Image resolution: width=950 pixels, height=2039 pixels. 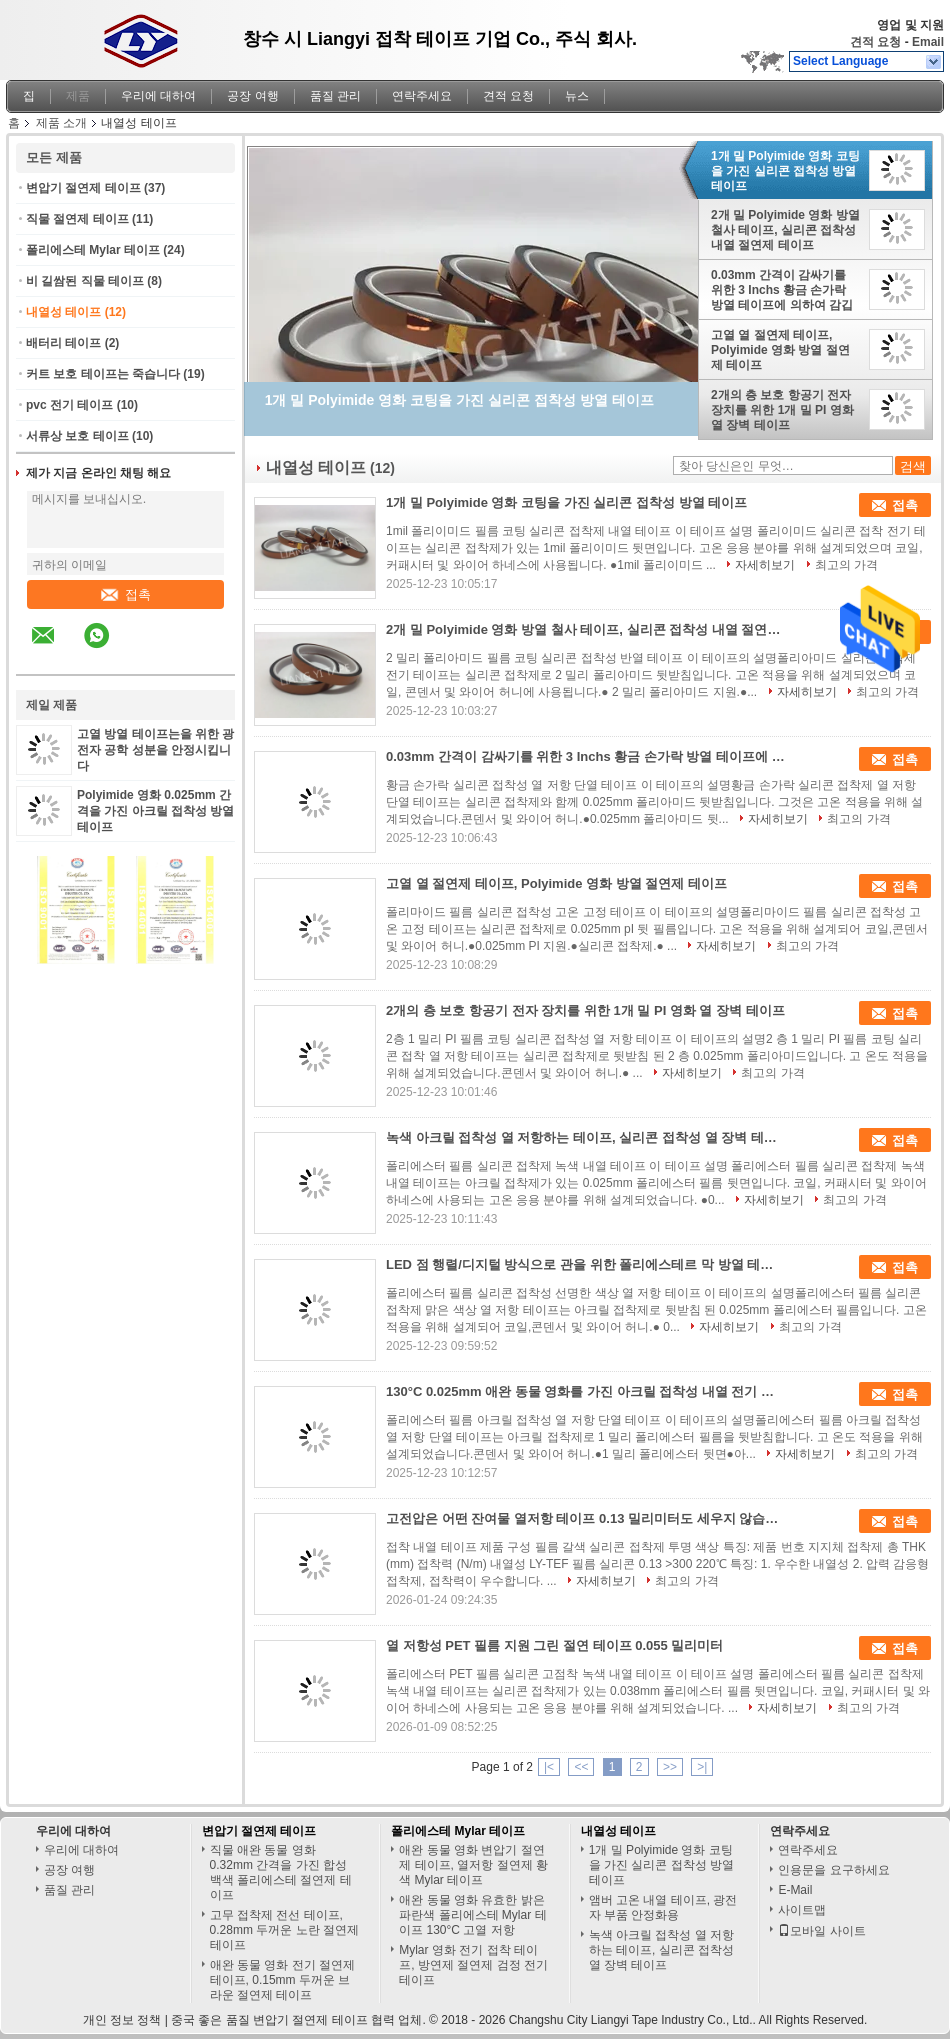 What do you see at coordinates (875, 42) in the screenshot?
I see `견적 요청` at bounding box center [875, 42].